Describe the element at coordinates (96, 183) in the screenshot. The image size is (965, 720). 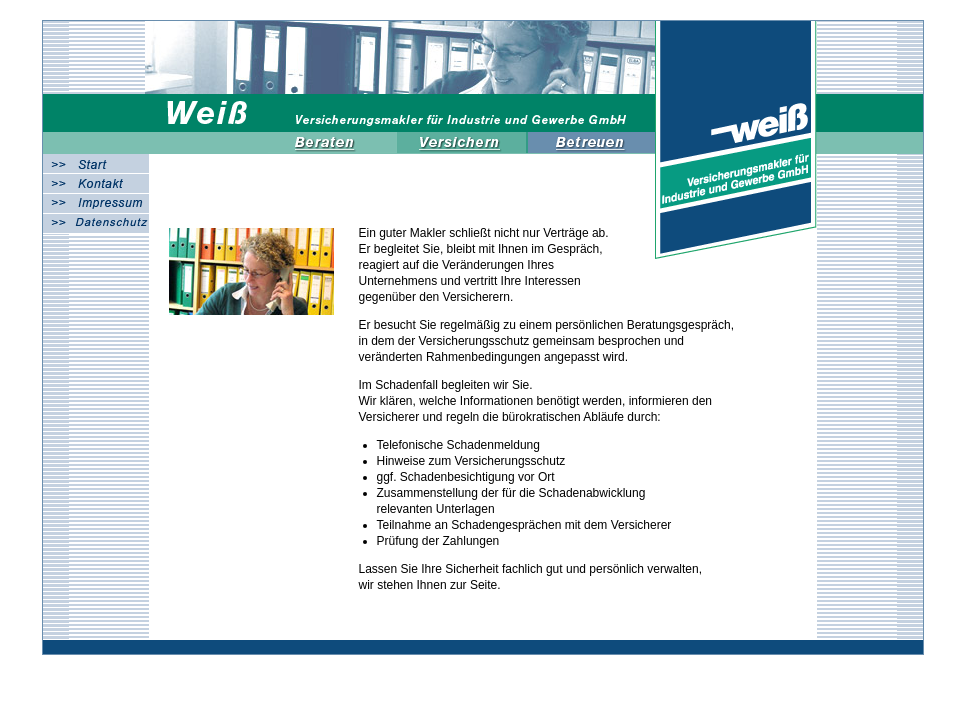
I see `Kontakt` at that location.